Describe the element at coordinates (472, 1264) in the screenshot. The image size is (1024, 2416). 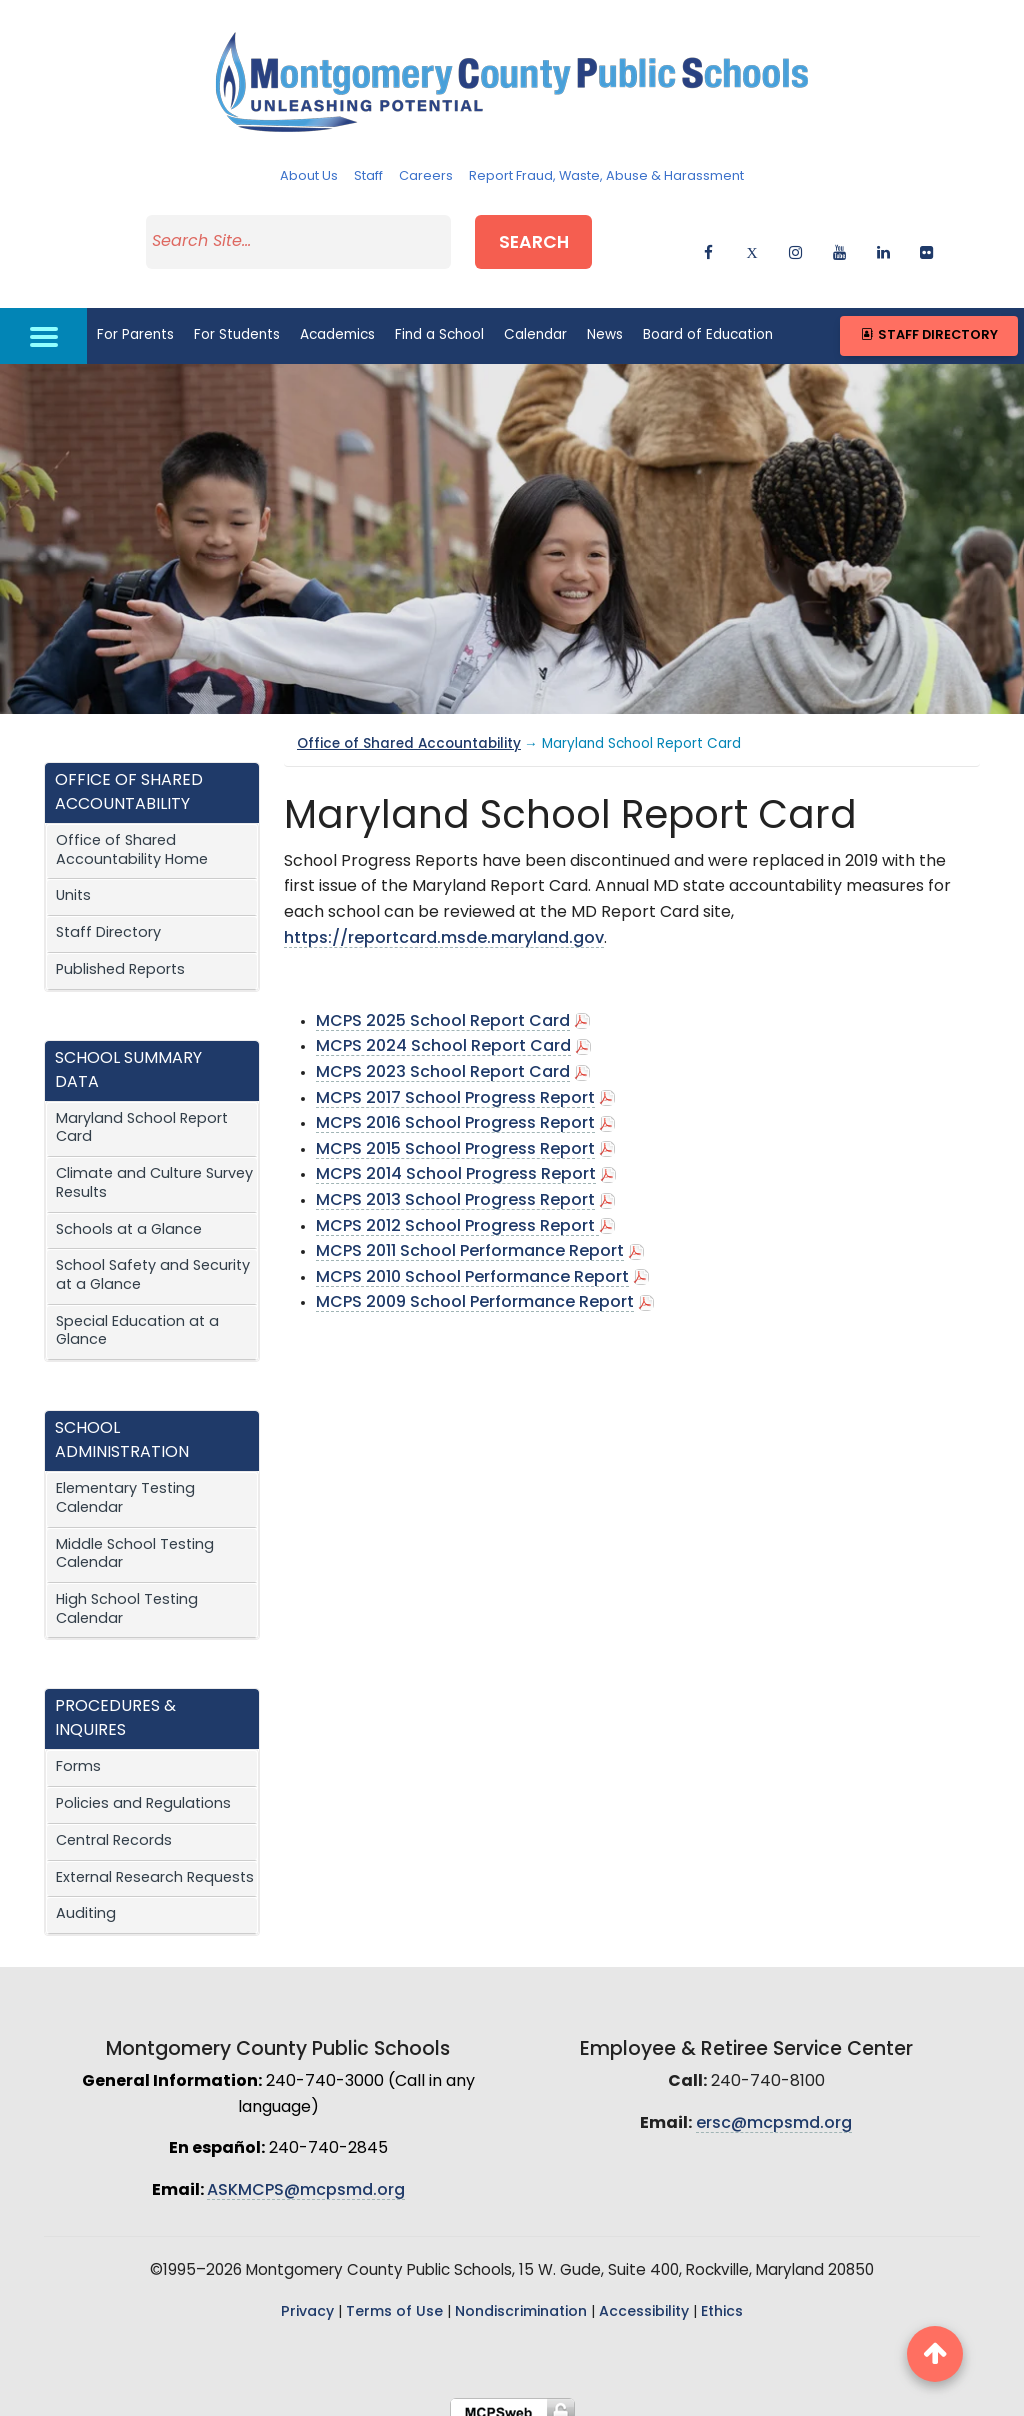
I see `MCPS 2010 School Performance Report` at that location.